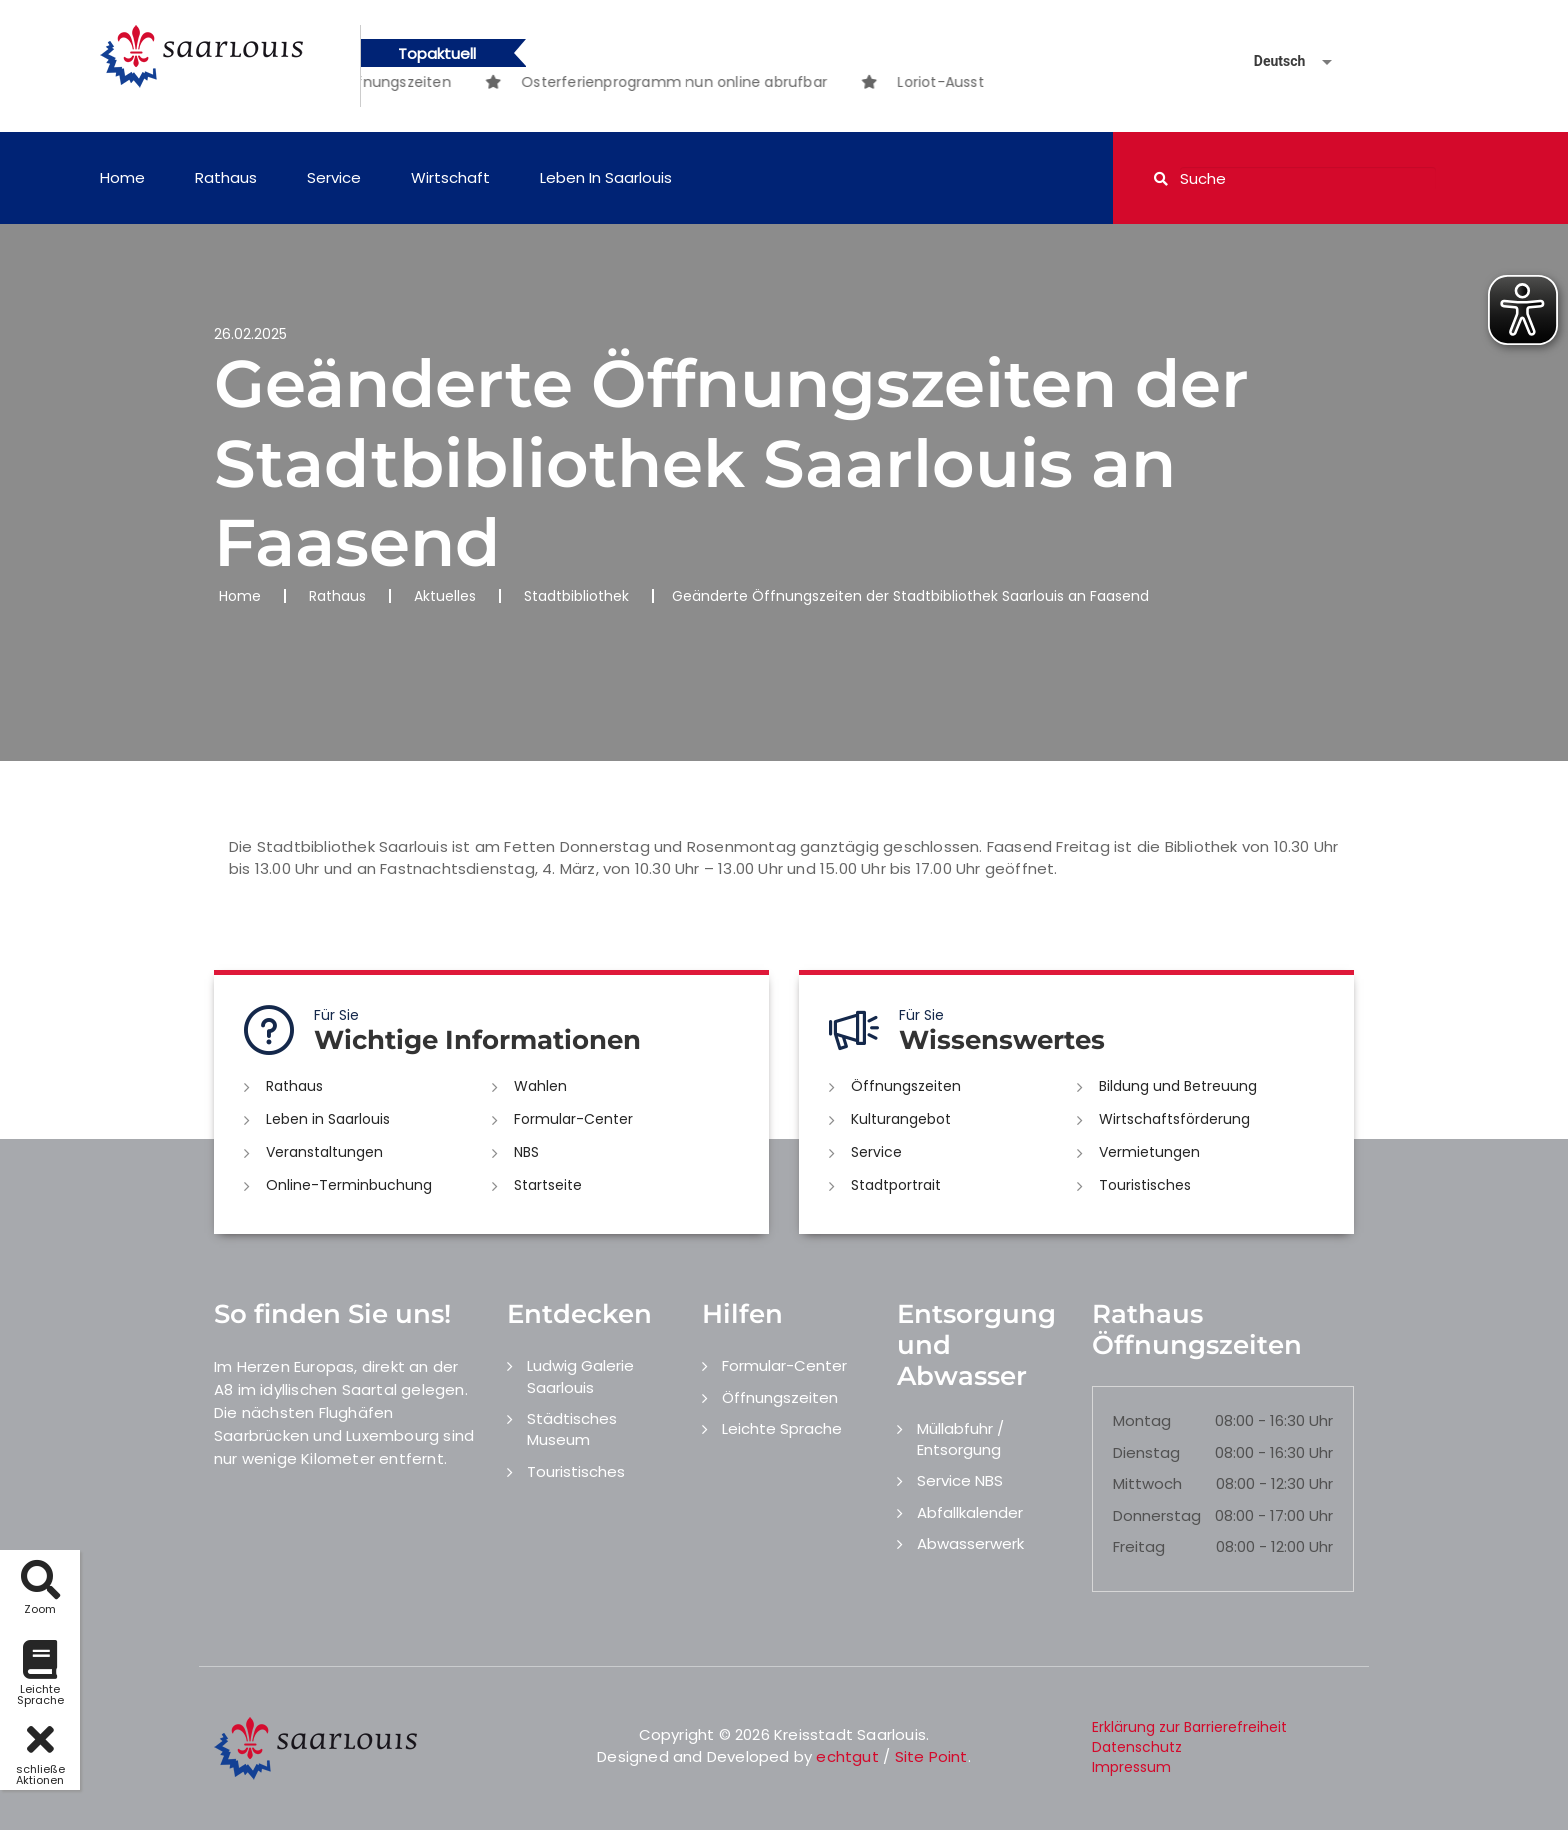  I want to click on Stadtbibliothek, so click(576, 596).